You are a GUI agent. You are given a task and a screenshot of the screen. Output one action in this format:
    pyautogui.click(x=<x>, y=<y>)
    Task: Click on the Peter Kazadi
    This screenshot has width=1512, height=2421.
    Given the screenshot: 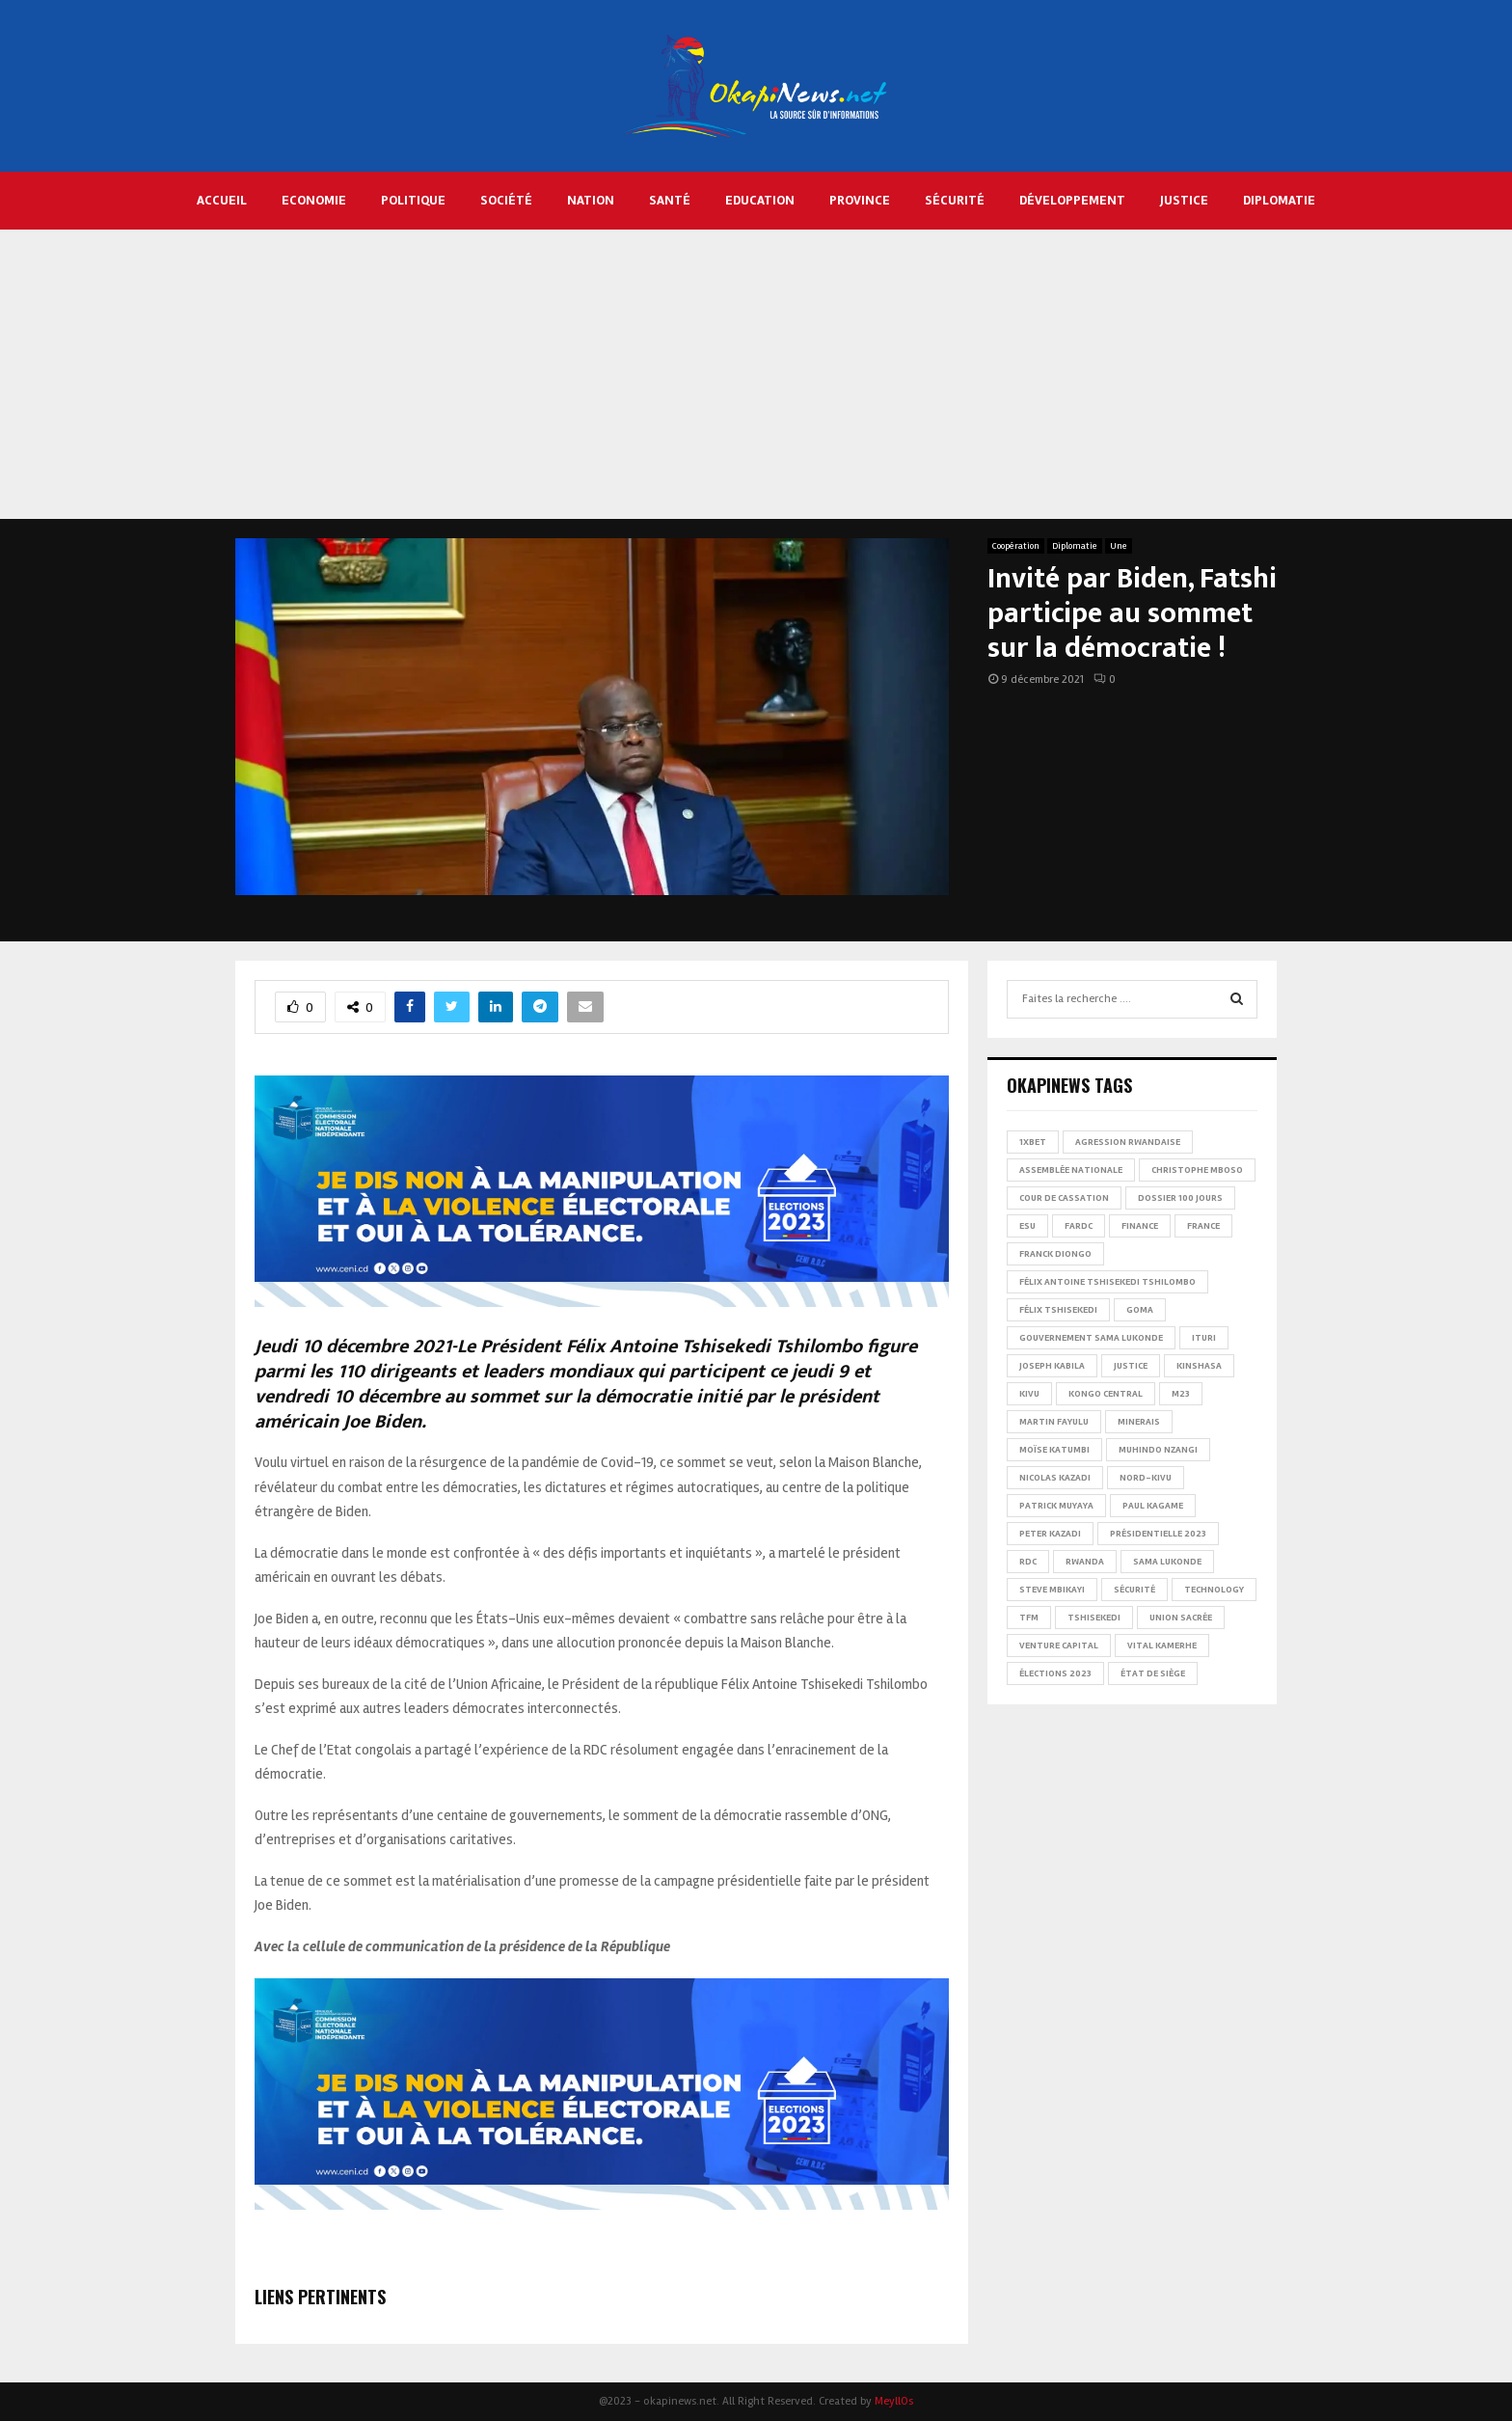 What is the action you would take?
    pyautogui.click(x=1050, y=1533)
    